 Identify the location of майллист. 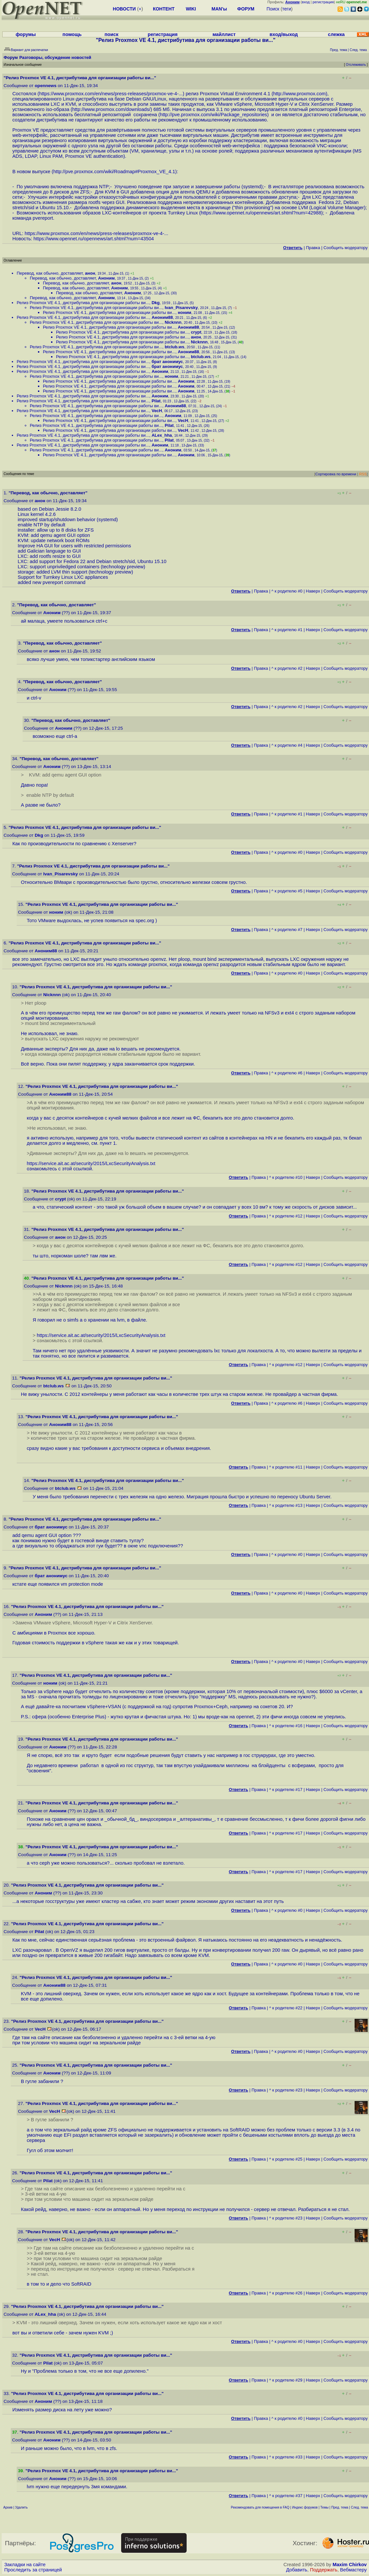
(224, 34).